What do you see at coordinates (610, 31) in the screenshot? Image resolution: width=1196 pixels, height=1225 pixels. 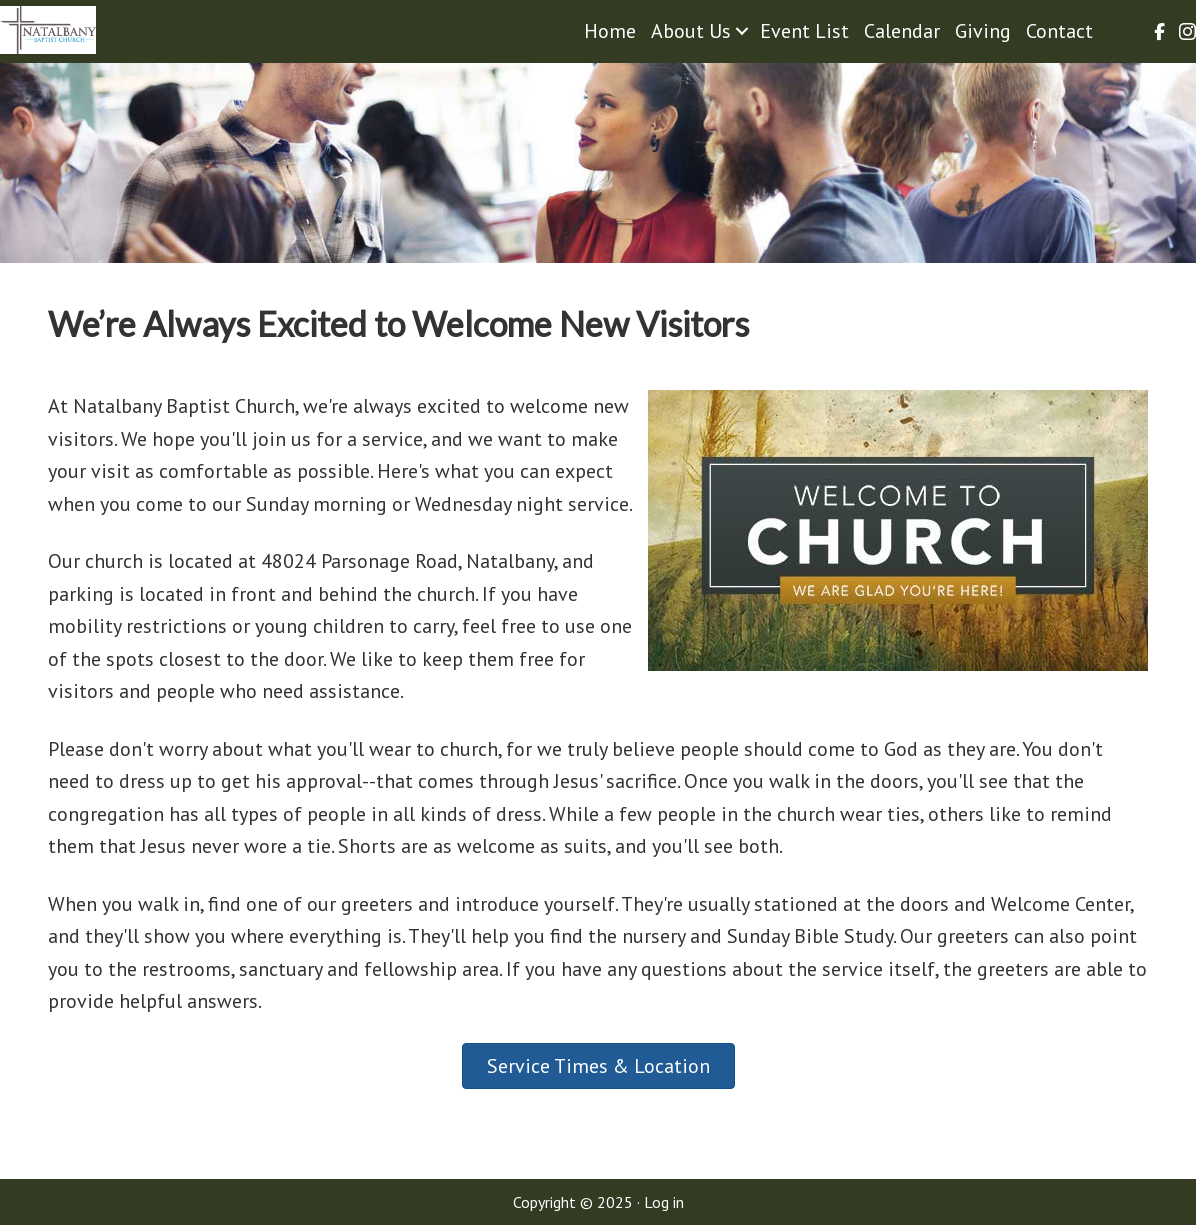 I see `Home` at bounding box center [610, 31].